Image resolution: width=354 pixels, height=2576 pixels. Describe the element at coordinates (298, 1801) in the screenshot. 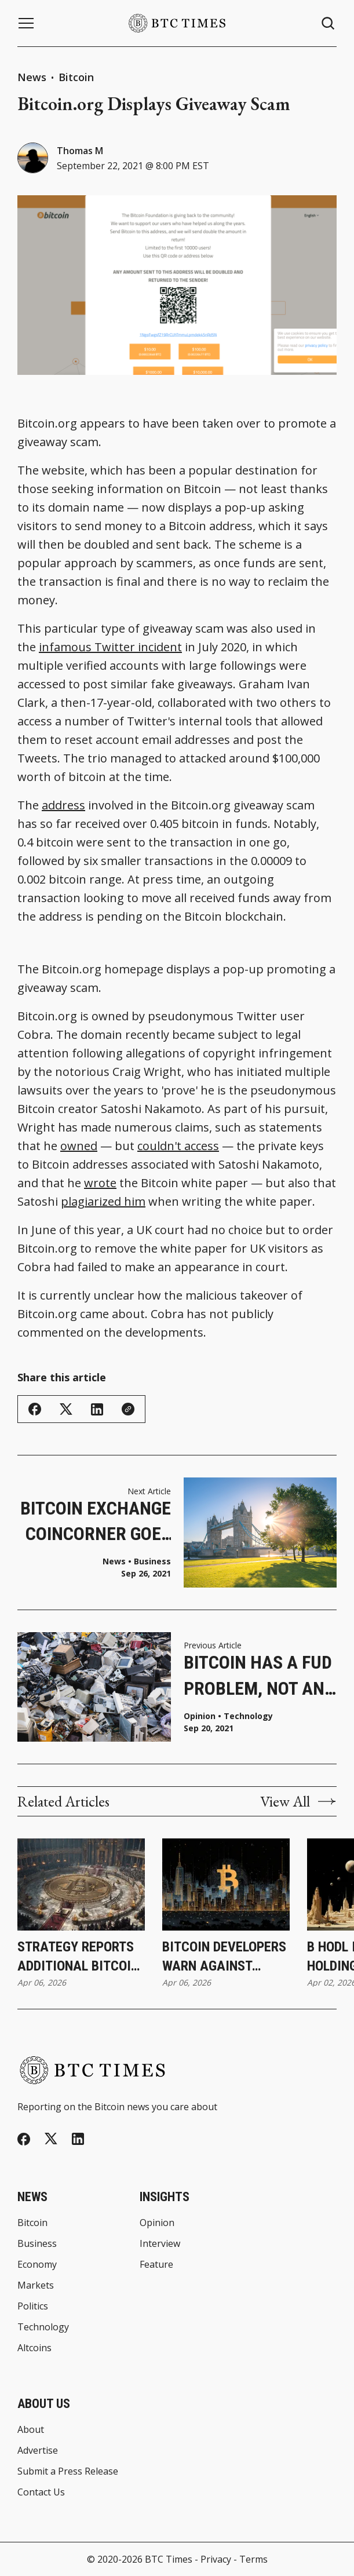

I see `View All` at that location.